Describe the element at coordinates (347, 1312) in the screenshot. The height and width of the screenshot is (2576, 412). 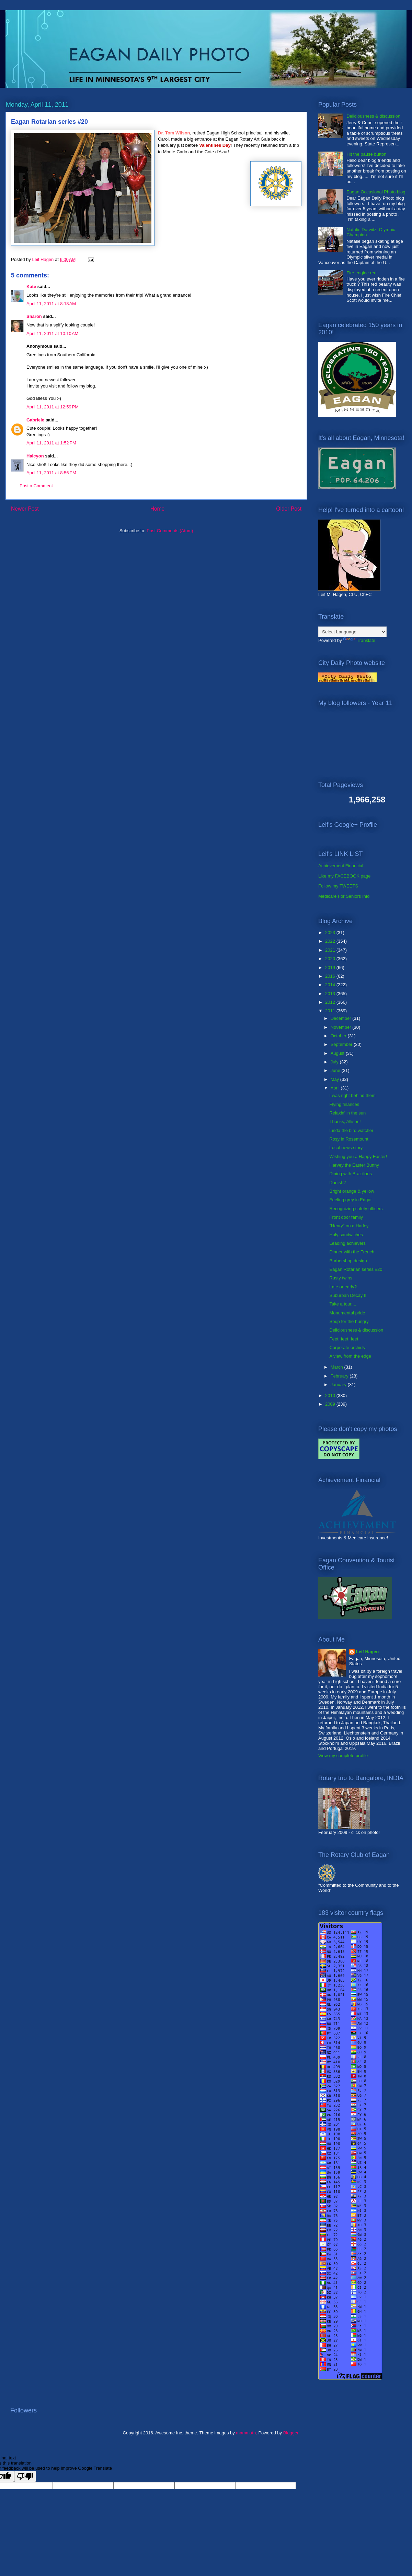
I see `Monumental pride` at that location.